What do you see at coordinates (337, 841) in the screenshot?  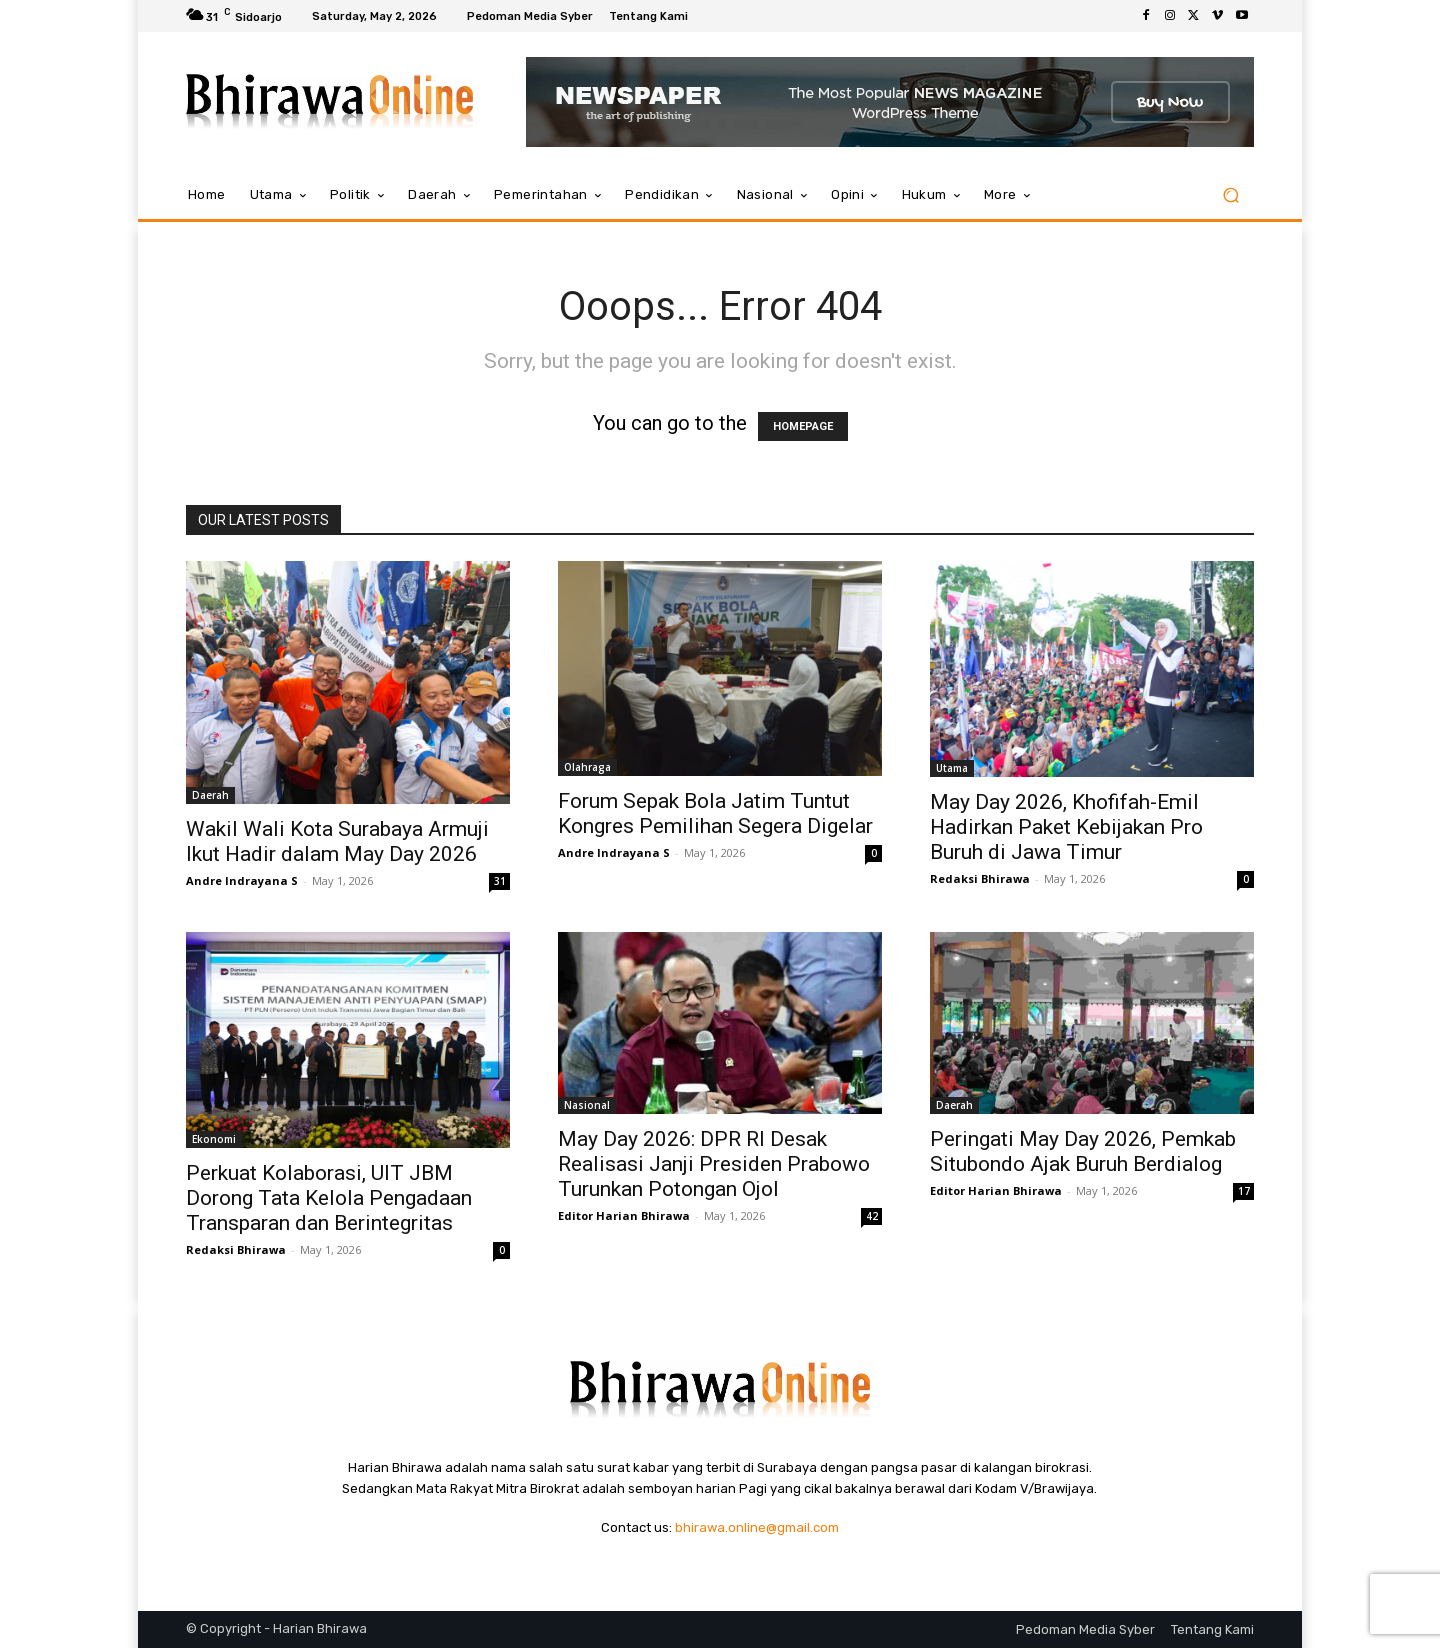 I see `Wakil Wali Kota Surabaya Armuji Ikut Hadir dalam May Day 2026` at bounding box center [337, 841].